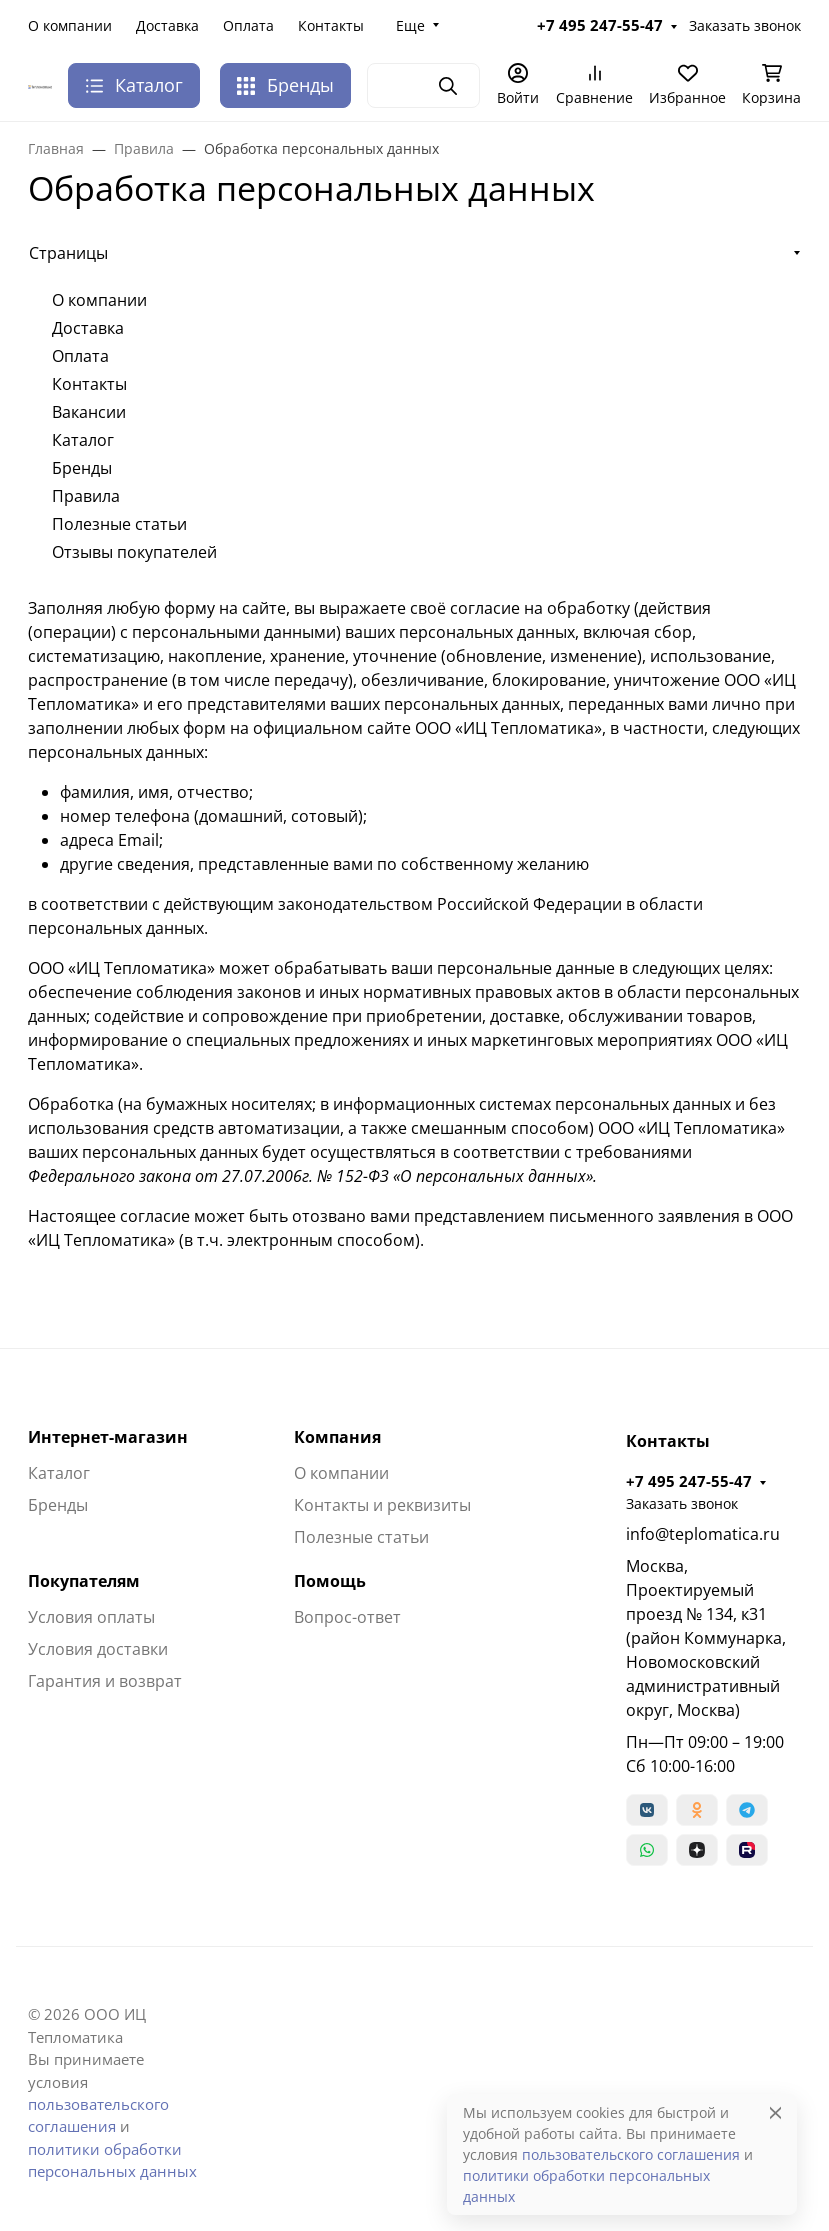 This screenshot has width=829, height=2231. What do you see at coordinates (330, 1581) in the screenshot?
I see `Помощь` at bounding box center [330, 1581].